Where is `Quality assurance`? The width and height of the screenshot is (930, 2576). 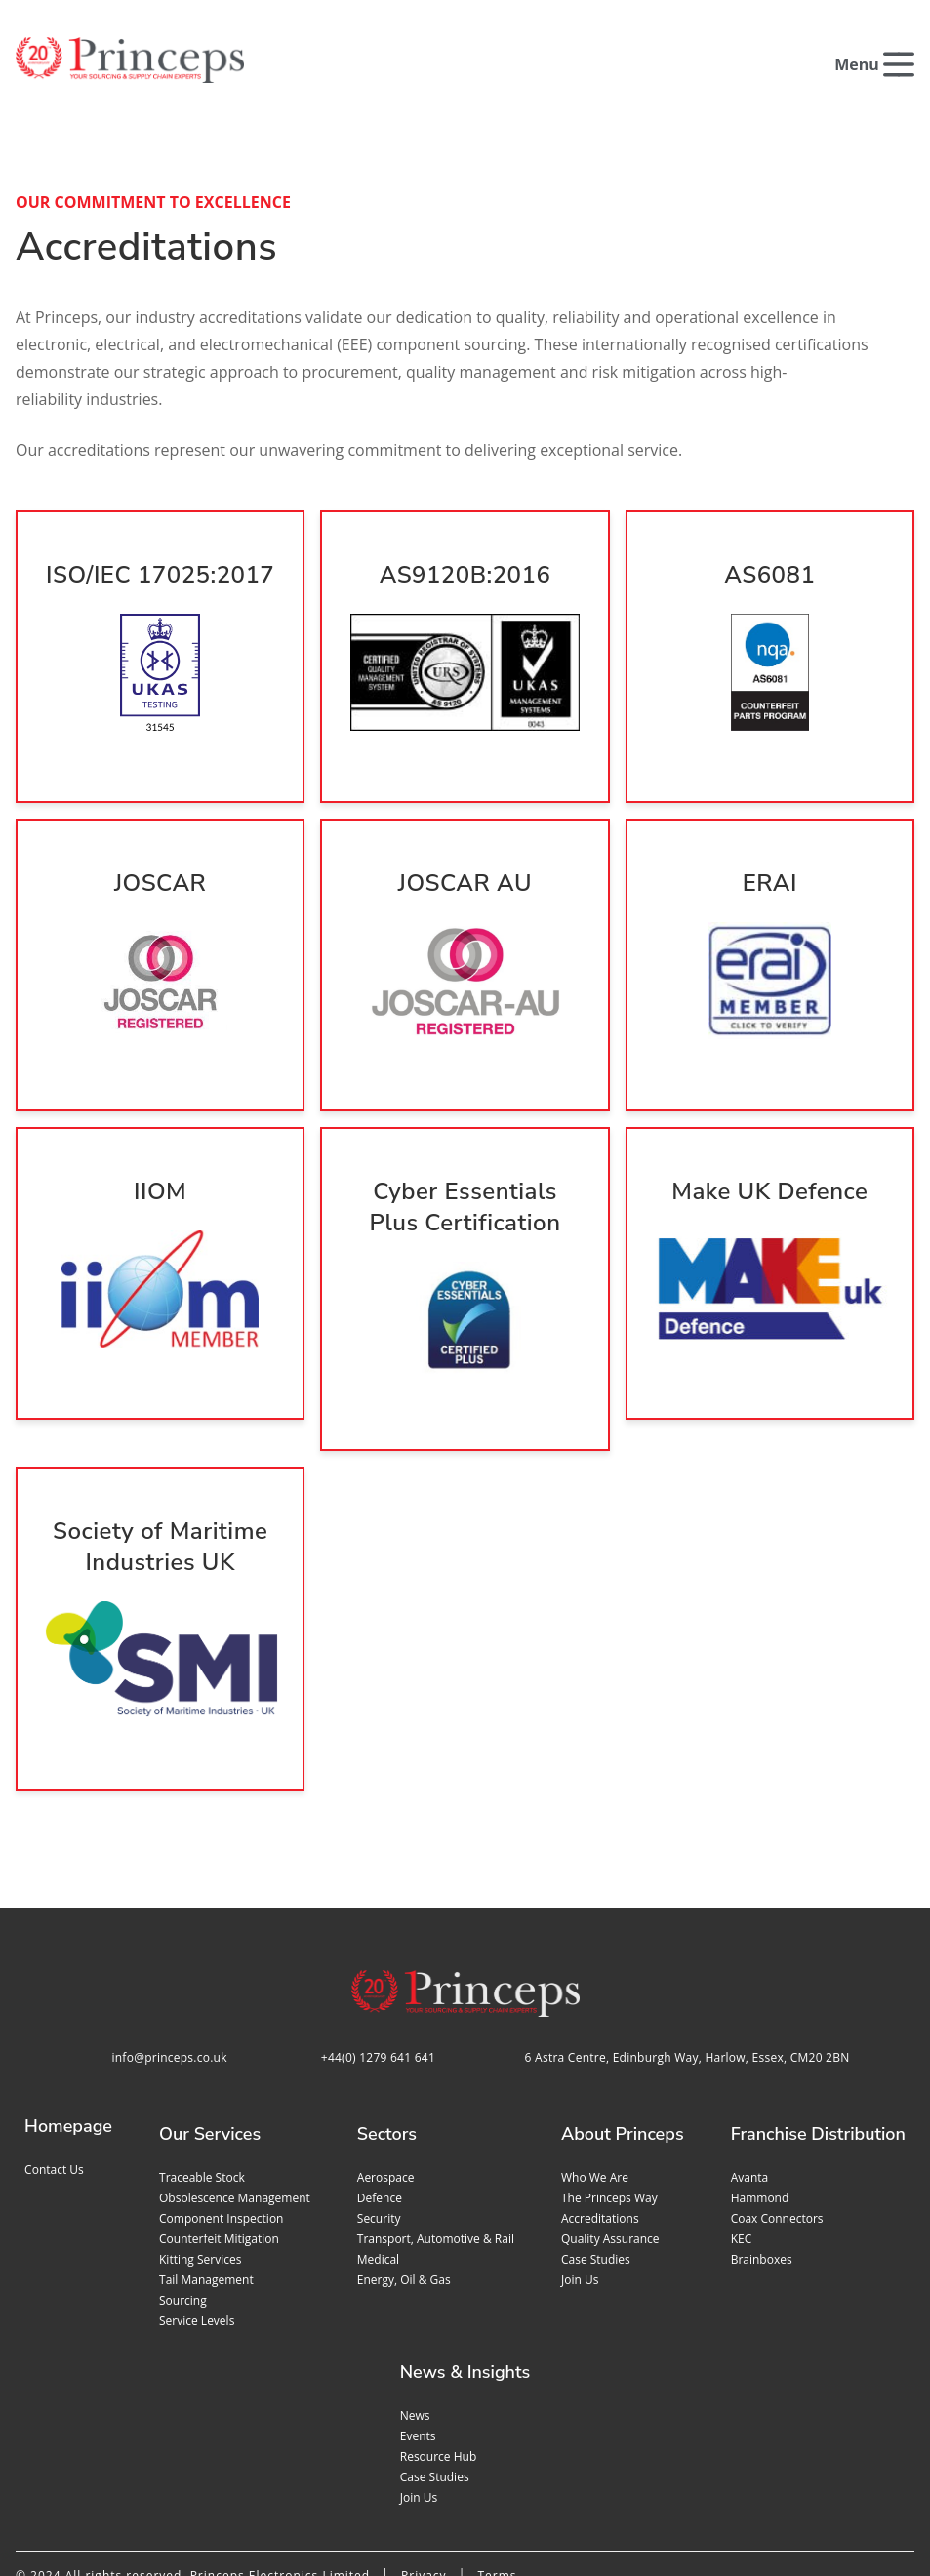
Quality assurance is located at coordinates (610, 2144).